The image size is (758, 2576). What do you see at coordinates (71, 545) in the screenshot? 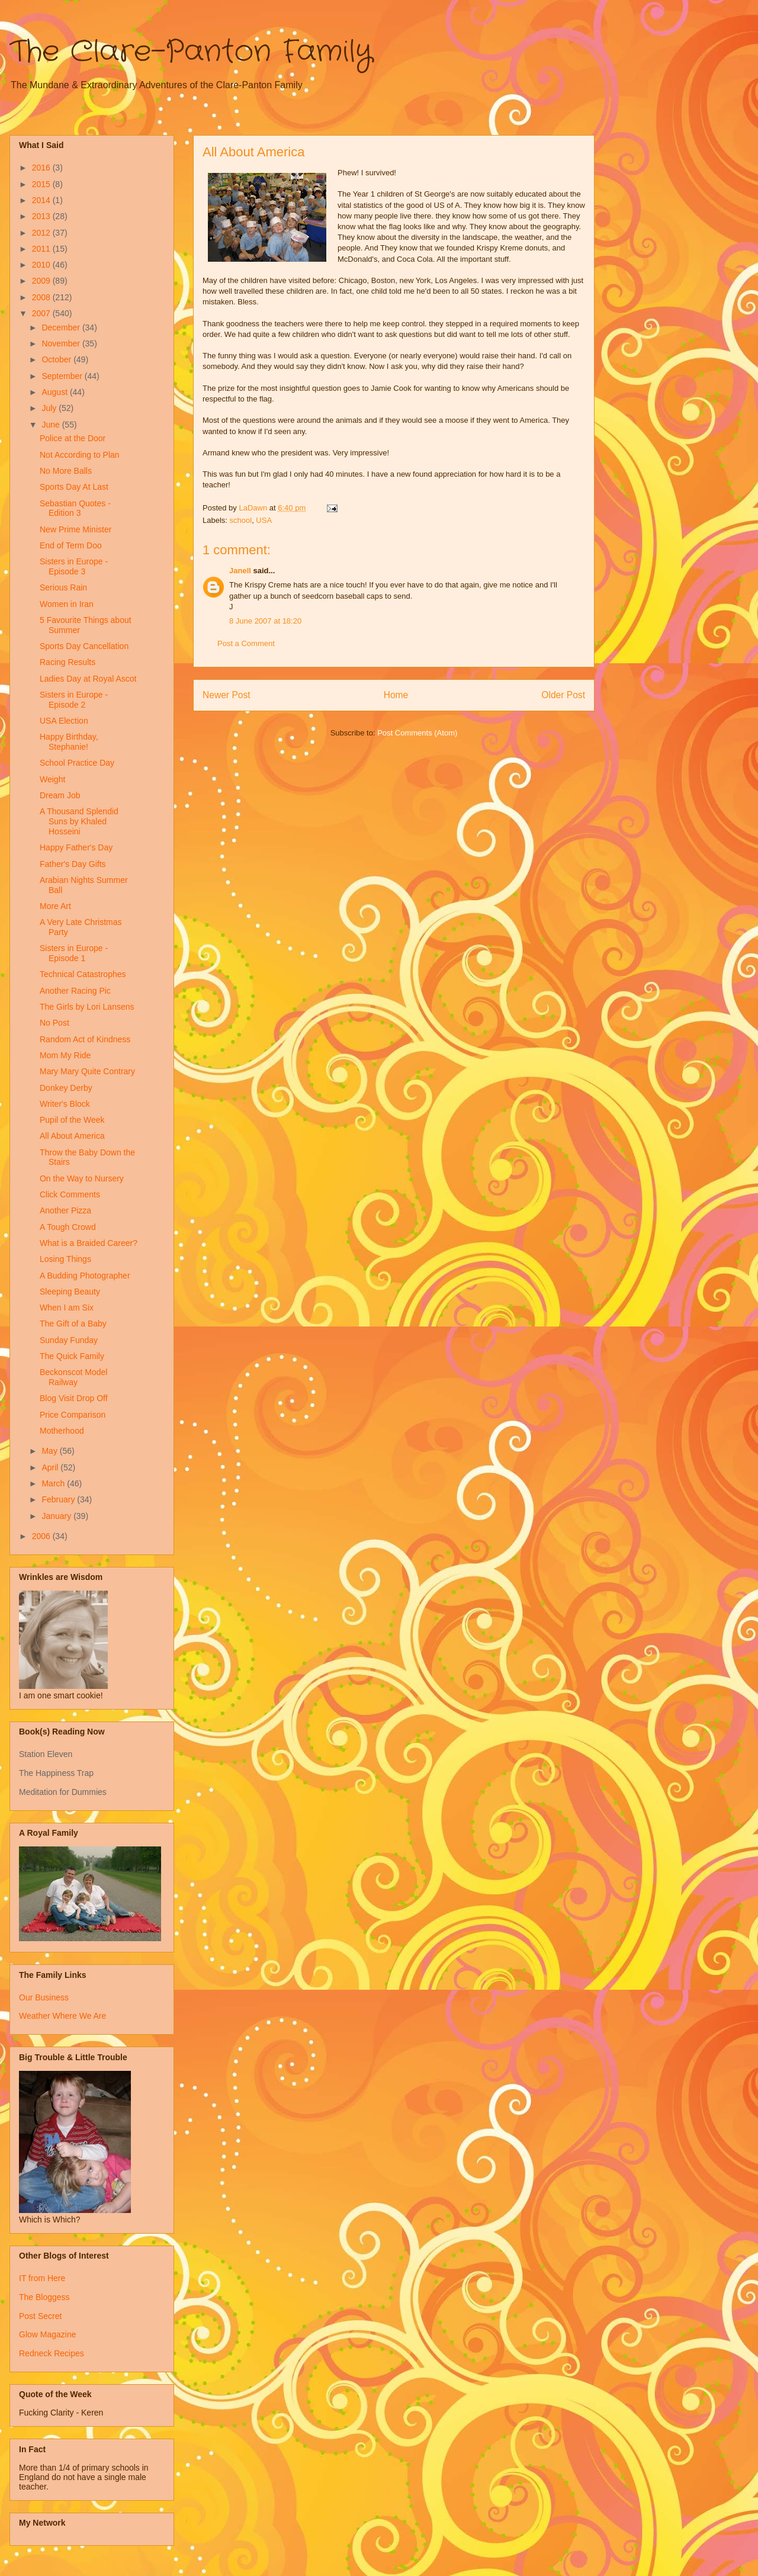
I see `End of Term Doo` at bounding box center [71, 545].